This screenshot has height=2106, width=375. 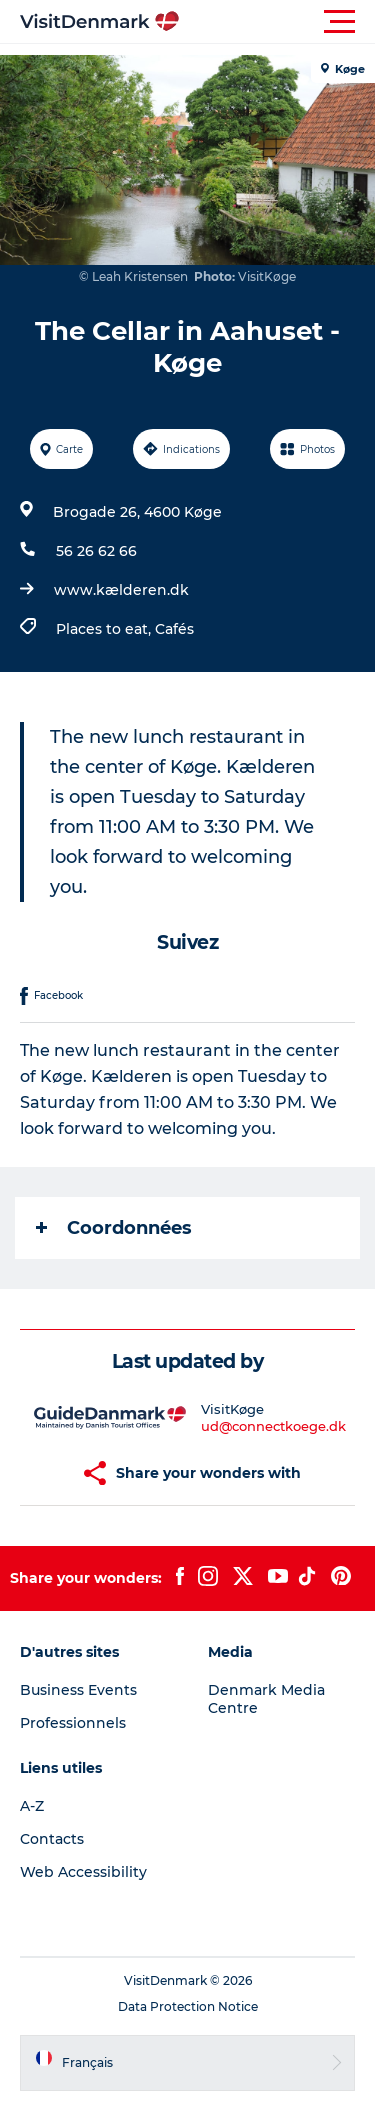 What do you see at coordinates (273, 1426) in the screenshot?
I see `ud@connectkoege.dk` at bounding box center [273, 1426].